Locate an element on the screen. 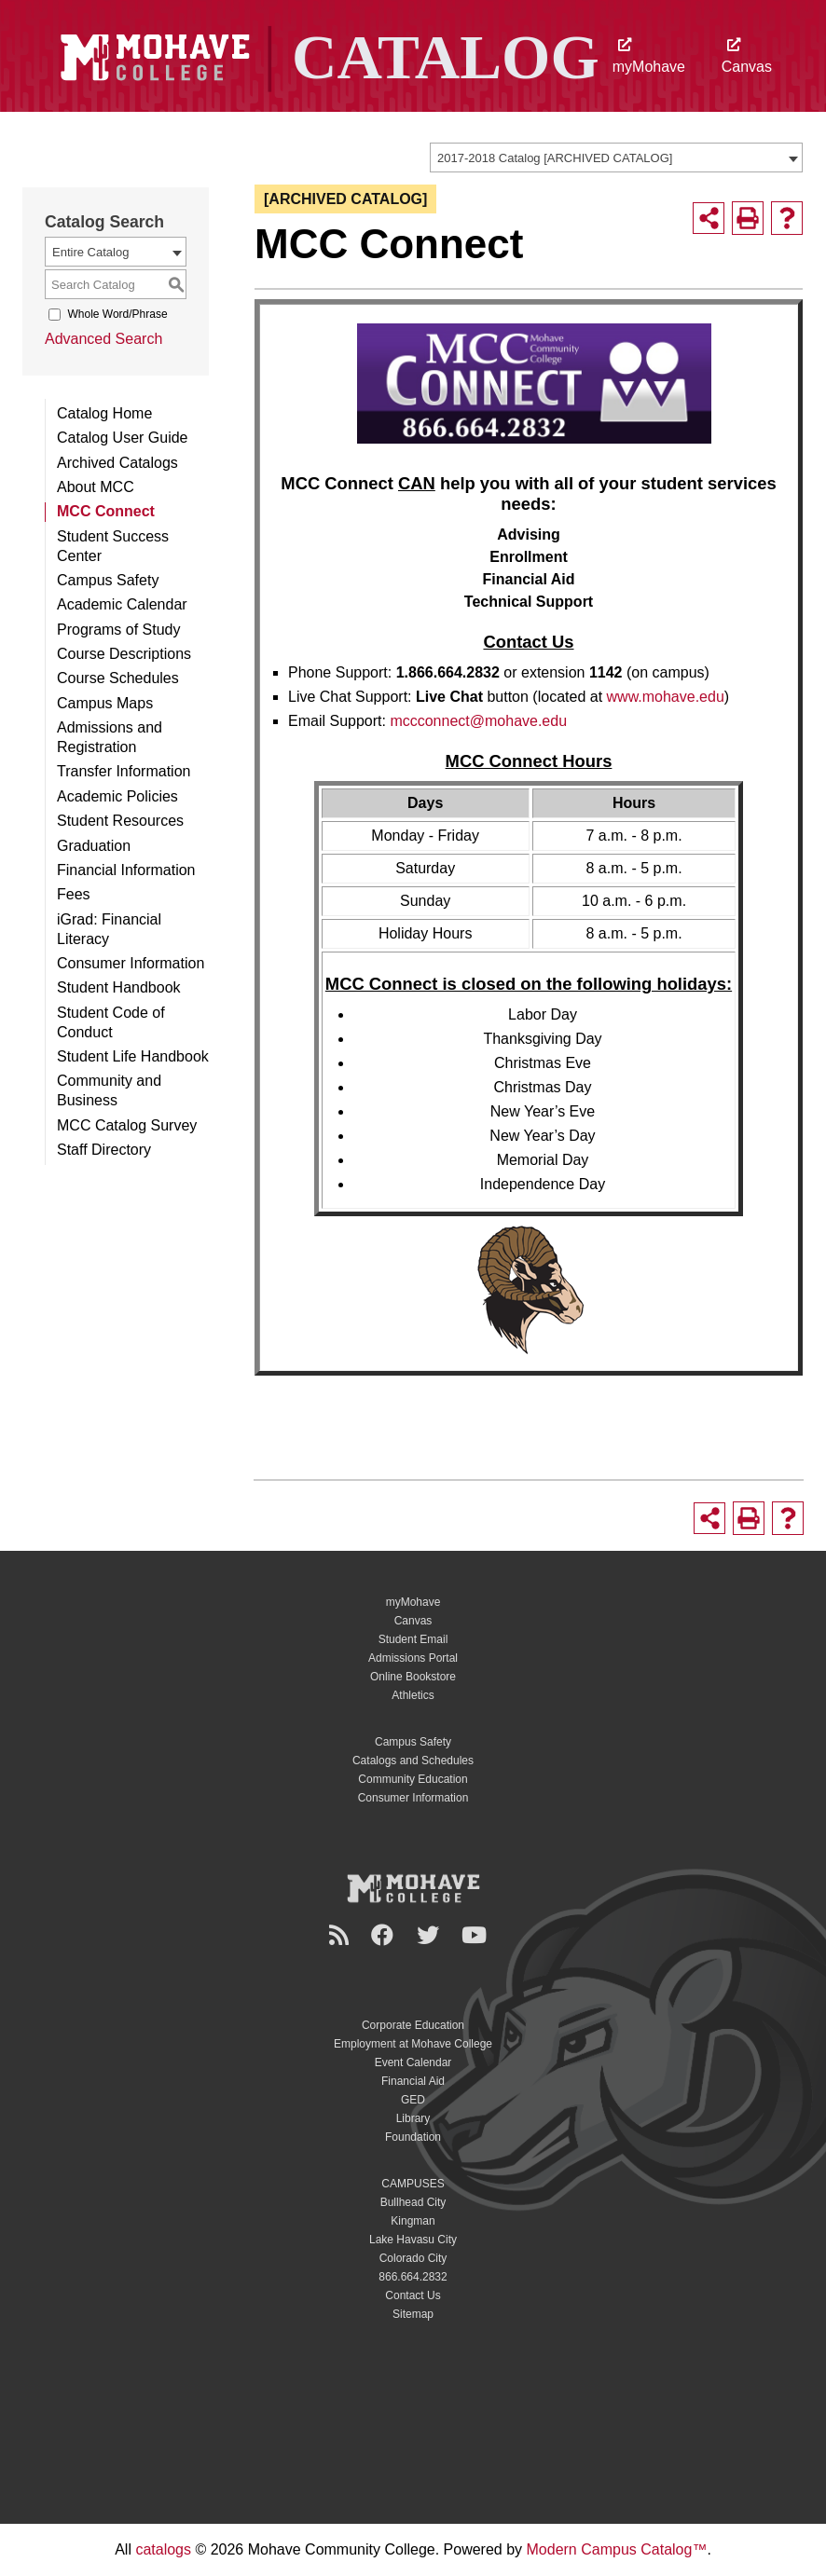 This screenshot has width=826, height=2576. Corporate Education is located at coordinates (413, 2025).